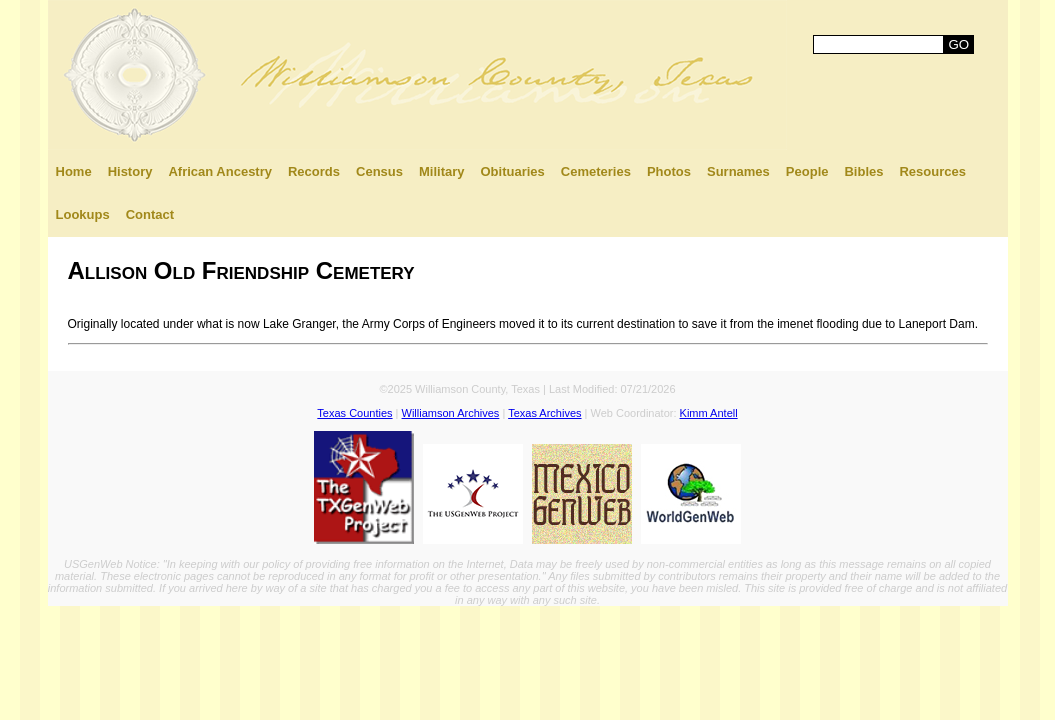 This screenshot has height=720, width=1055. I want to click on Williamson Archives, so click(451, 413).